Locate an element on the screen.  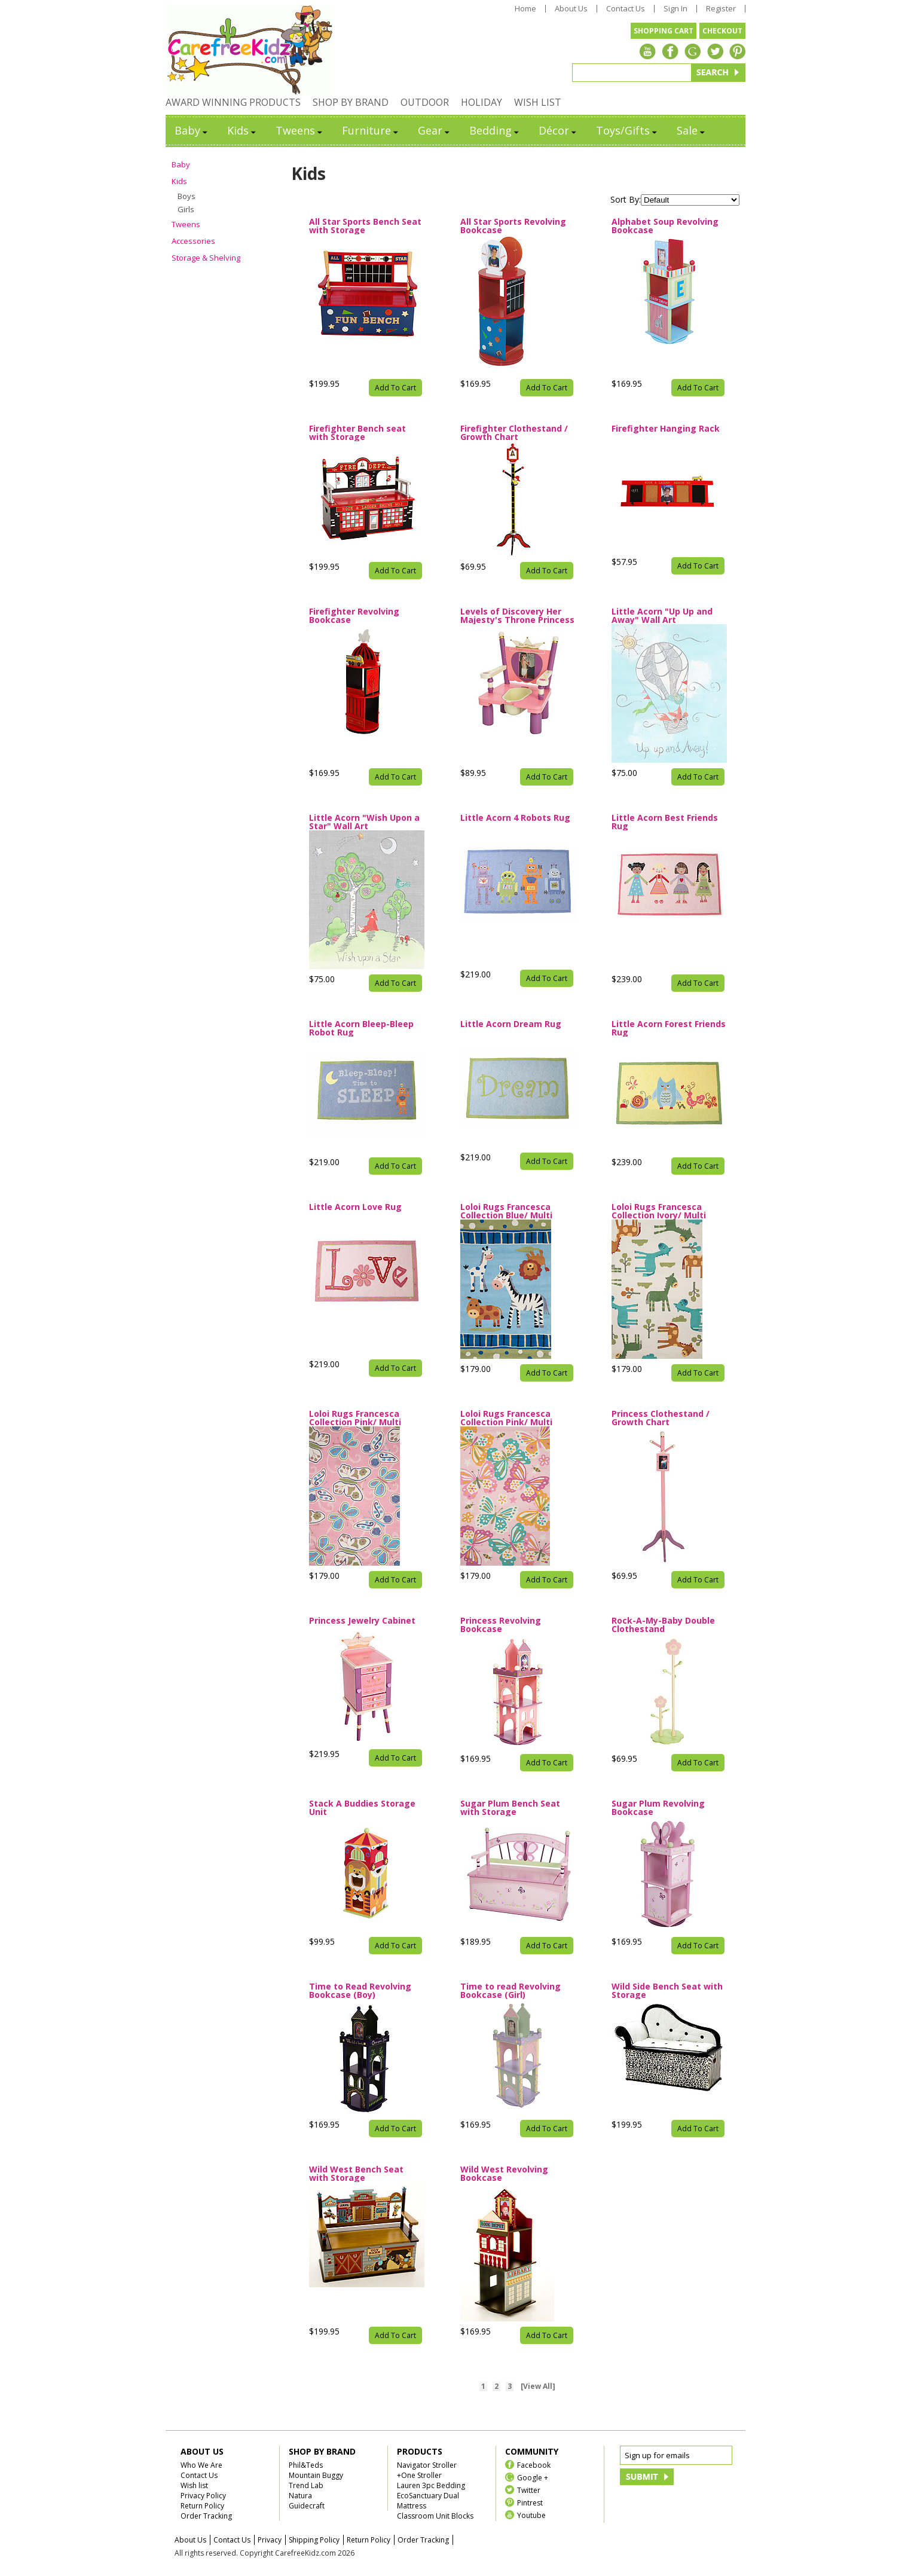
Loloi Rugs Francesca Collection Pink/ Multi is located at coordinates (355, 1418).